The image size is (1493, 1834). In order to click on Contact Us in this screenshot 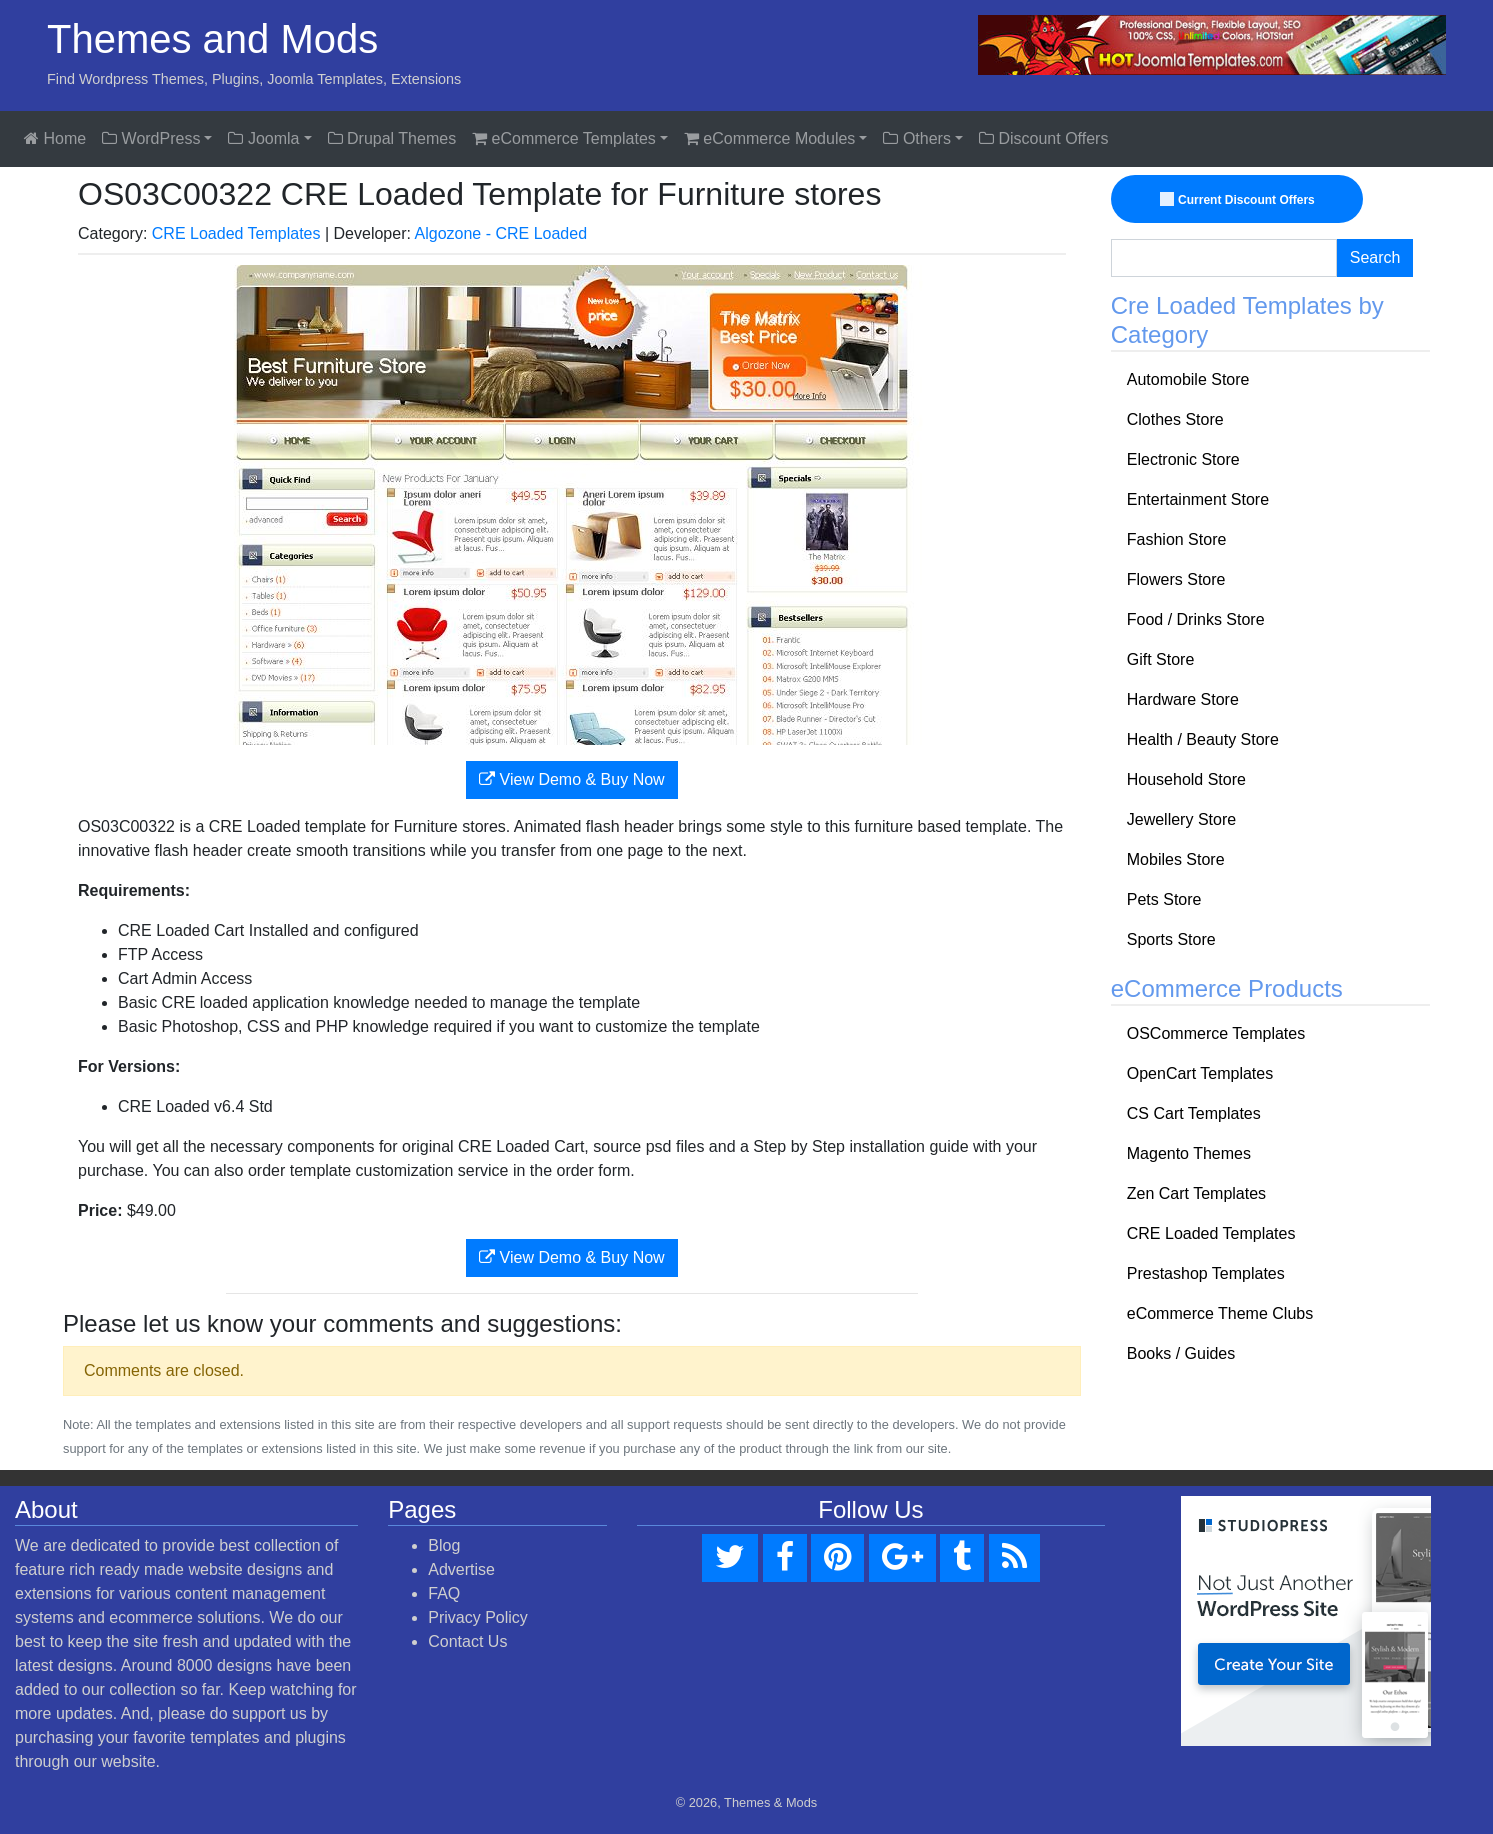, I will do `click(467, 1641)`.